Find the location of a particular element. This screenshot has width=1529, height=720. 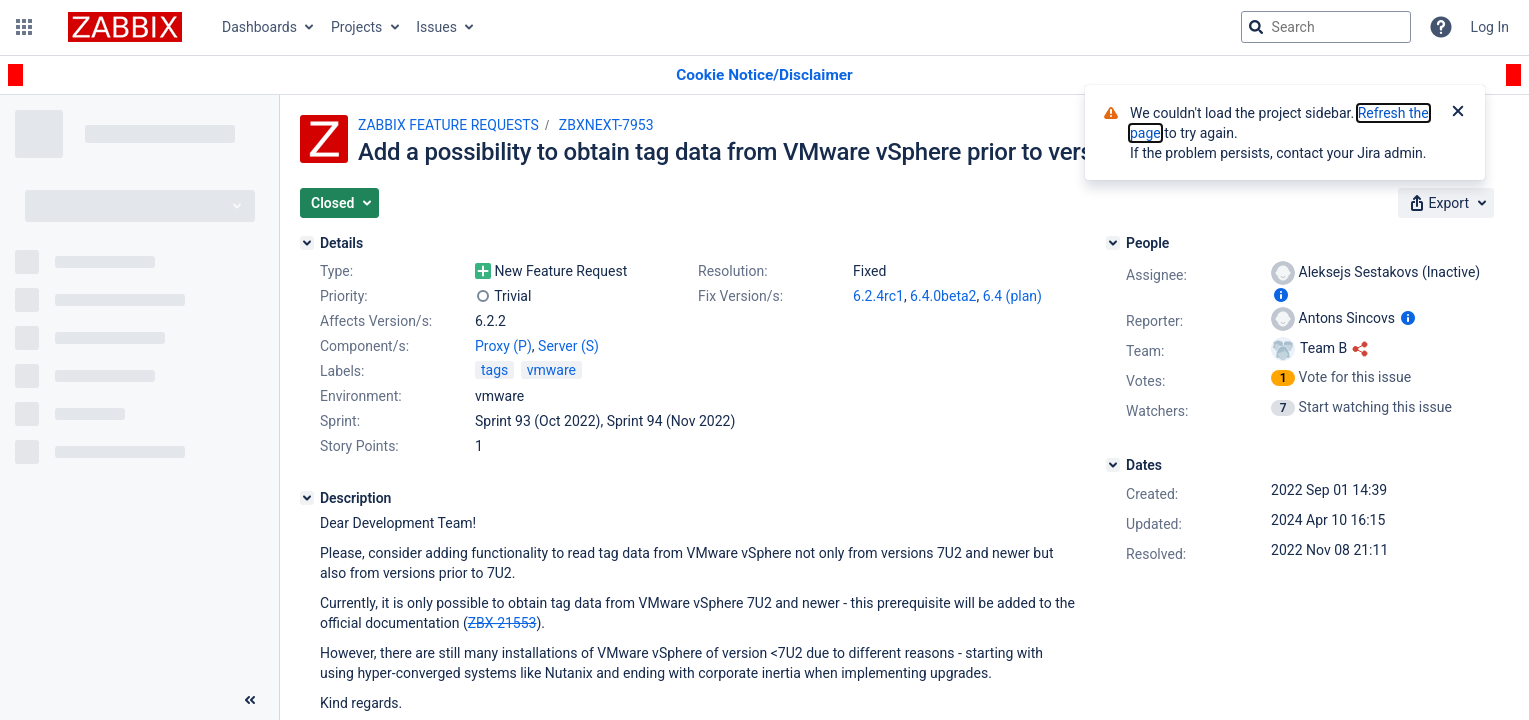

Log In is located at coordinates (1490, 27).